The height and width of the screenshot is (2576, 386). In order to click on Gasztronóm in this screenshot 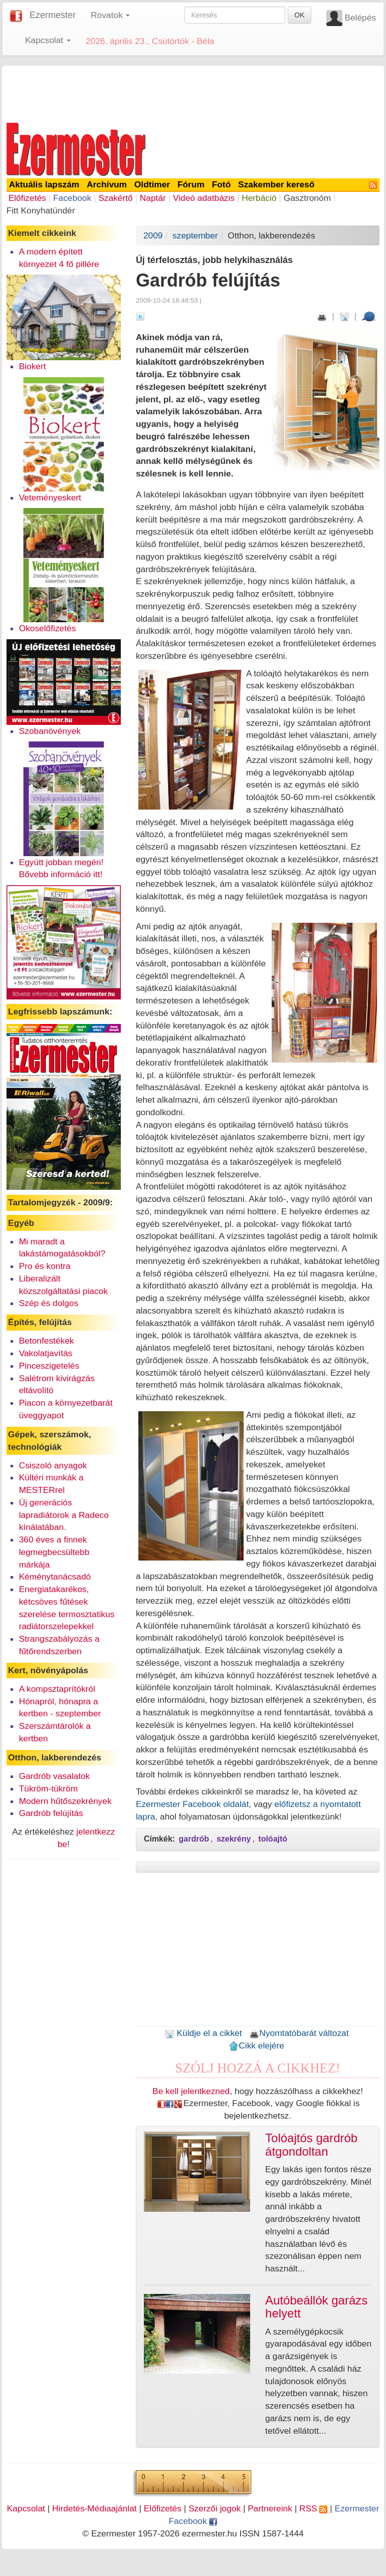, I will do `click(307, 198)`.